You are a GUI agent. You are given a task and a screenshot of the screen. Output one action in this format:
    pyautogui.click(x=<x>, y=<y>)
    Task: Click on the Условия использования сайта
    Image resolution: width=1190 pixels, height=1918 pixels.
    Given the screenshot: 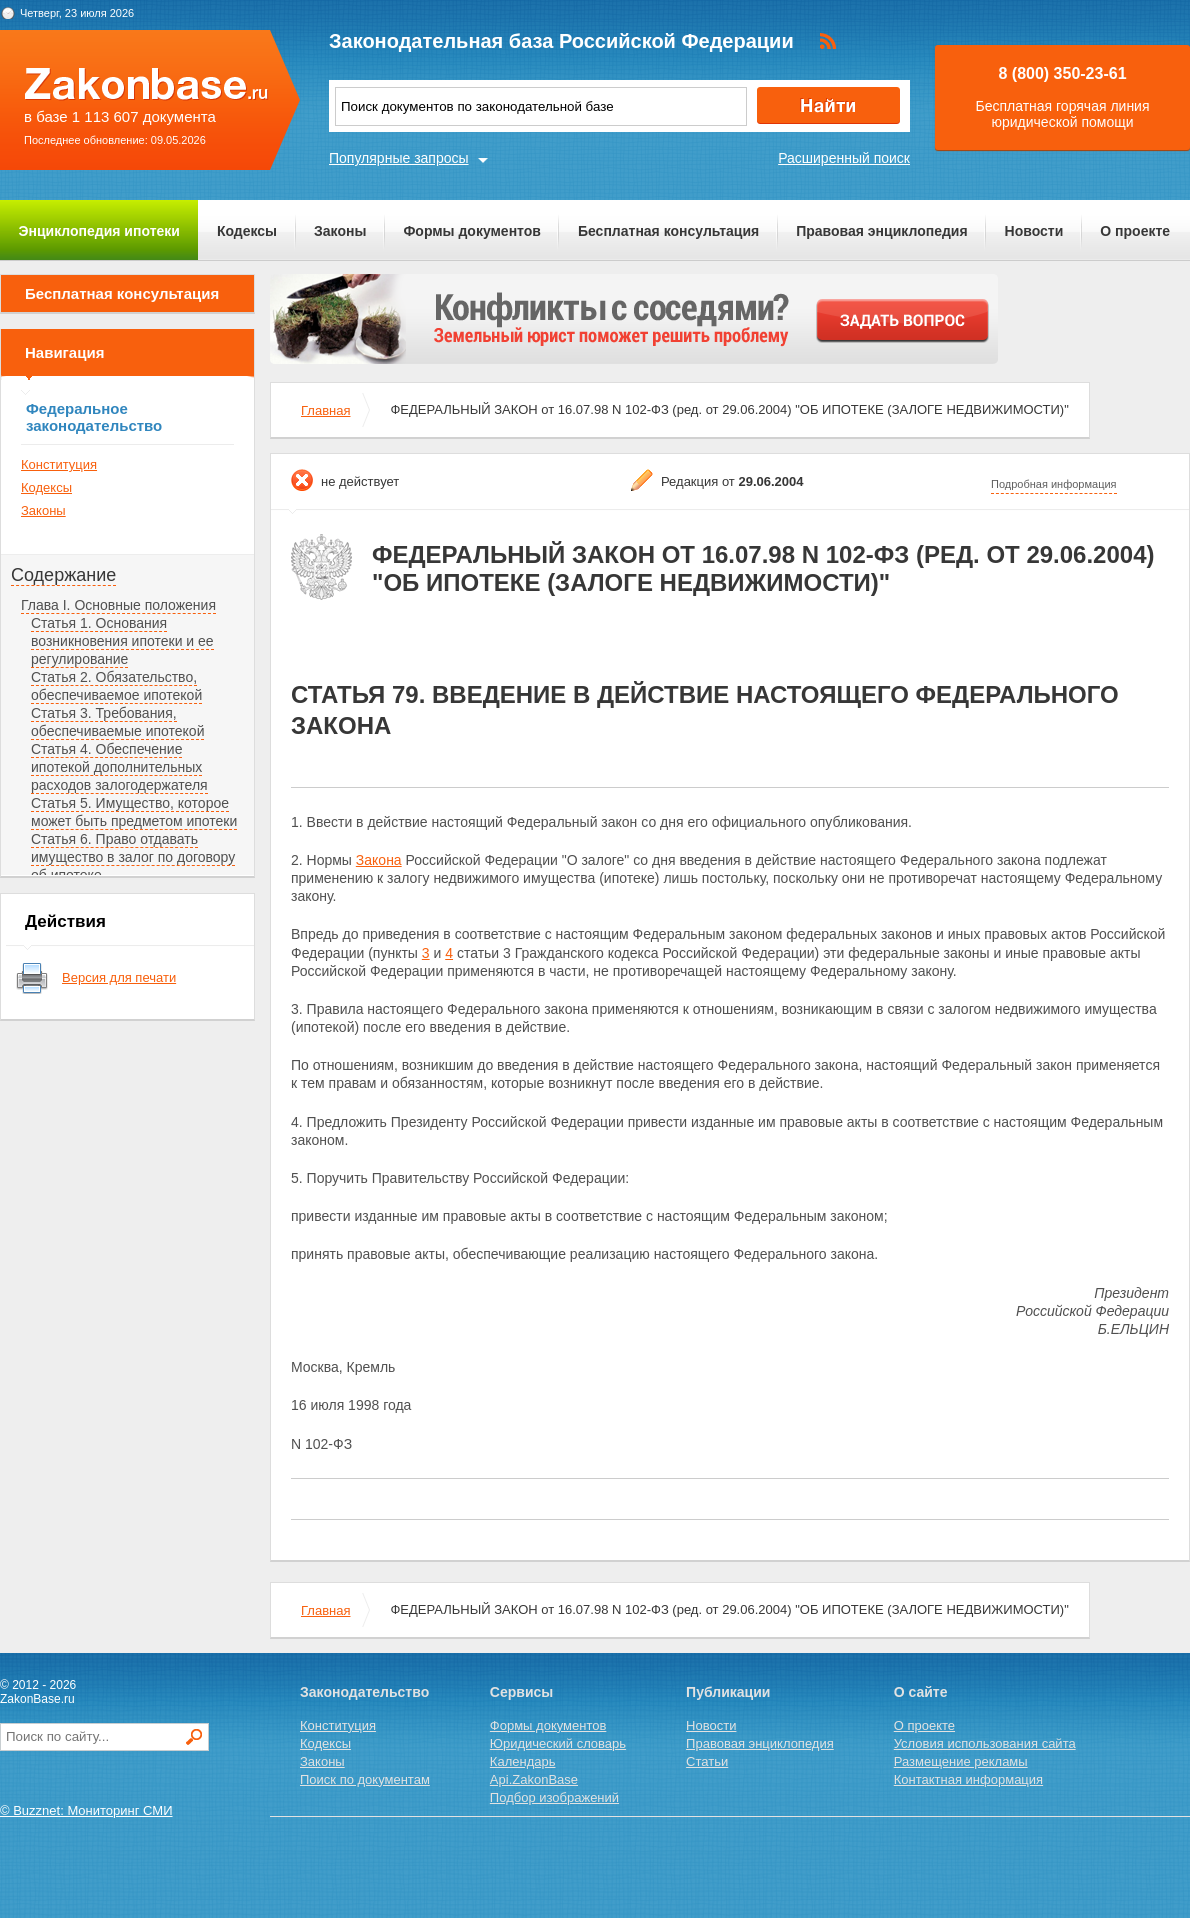 What is the action you would take?
    pyautogui.click(x=985, y=1743)
    